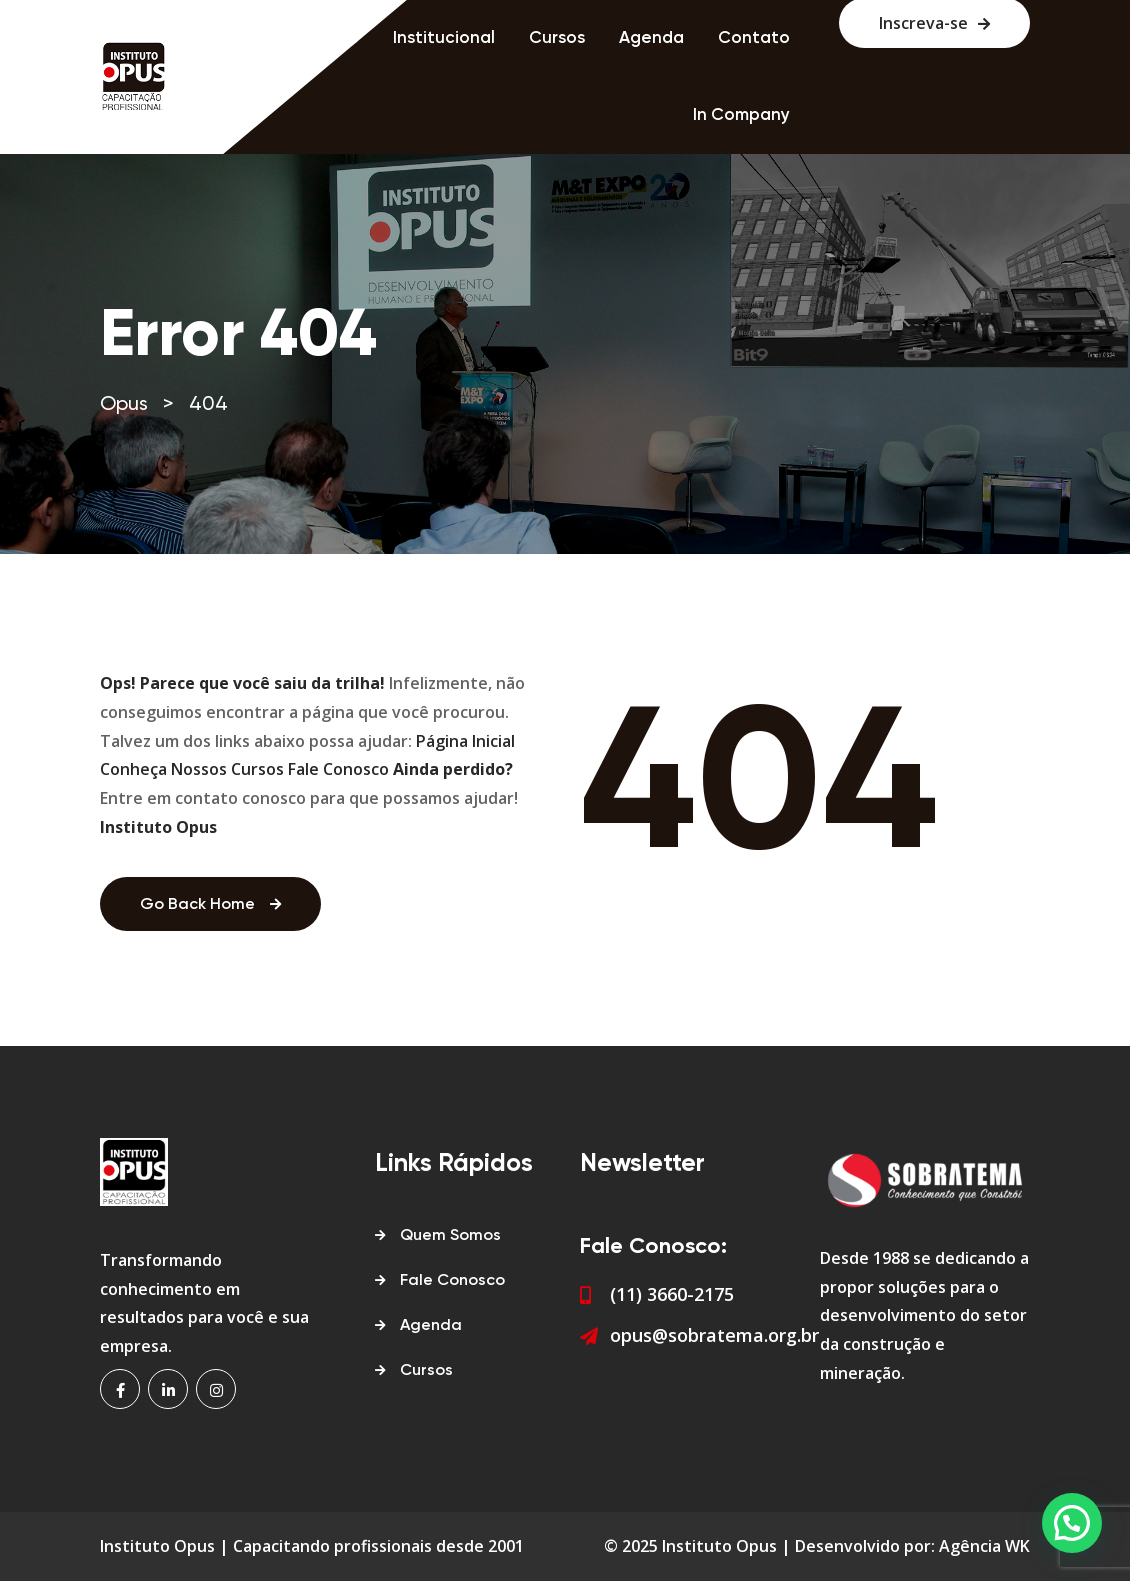 This screenshot has height=1581, width=1130. Describe the element at coordinates (338, 769) in the screenshot. I see `Fale Conosco` at that location.